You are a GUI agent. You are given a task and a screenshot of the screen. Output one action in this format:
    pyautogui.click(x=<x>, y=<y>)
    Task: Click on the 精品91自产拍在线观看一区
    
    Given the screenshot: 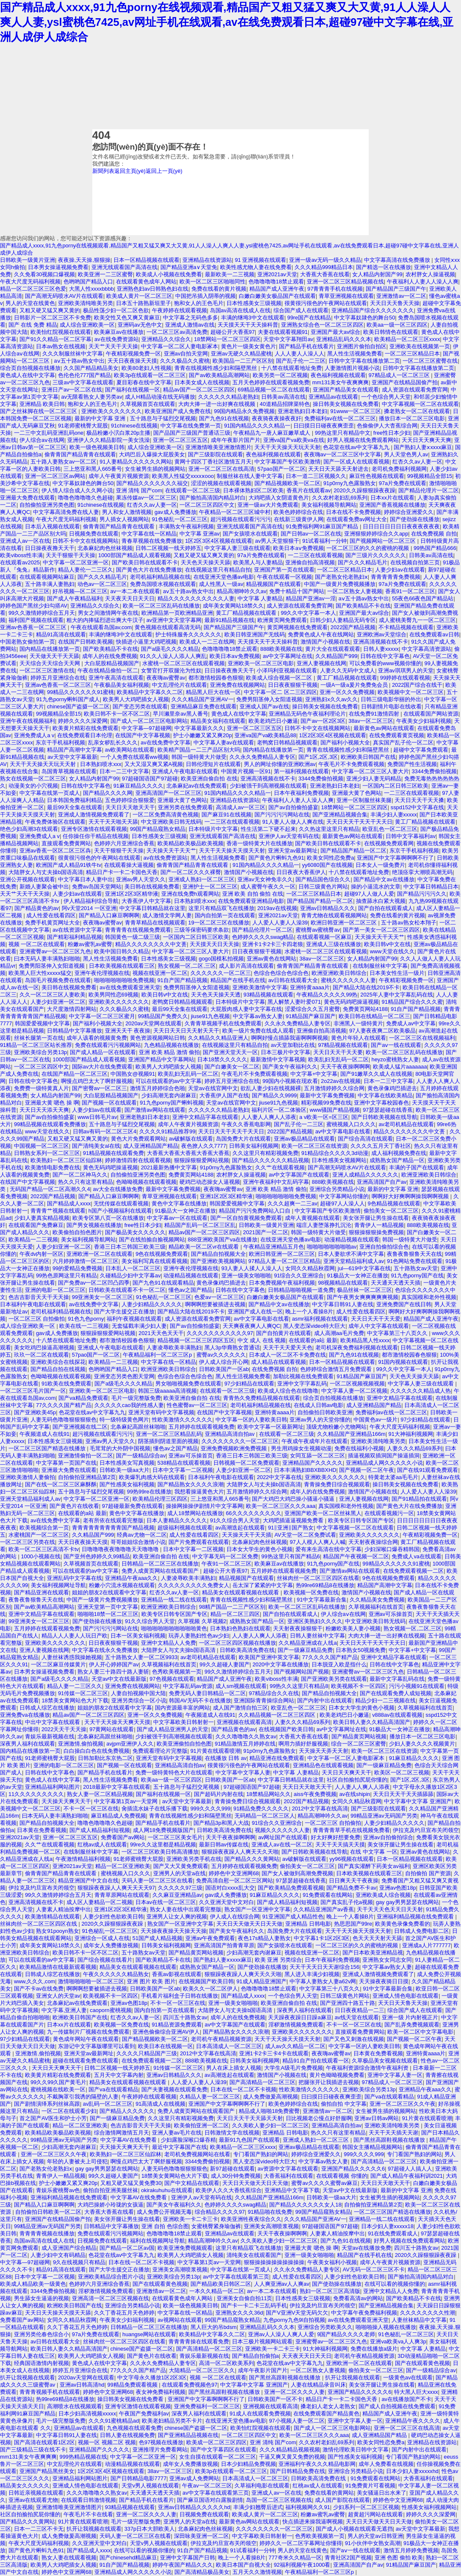 What is the action you would take?
    pyautogui.click(x=315, y=2060)
    